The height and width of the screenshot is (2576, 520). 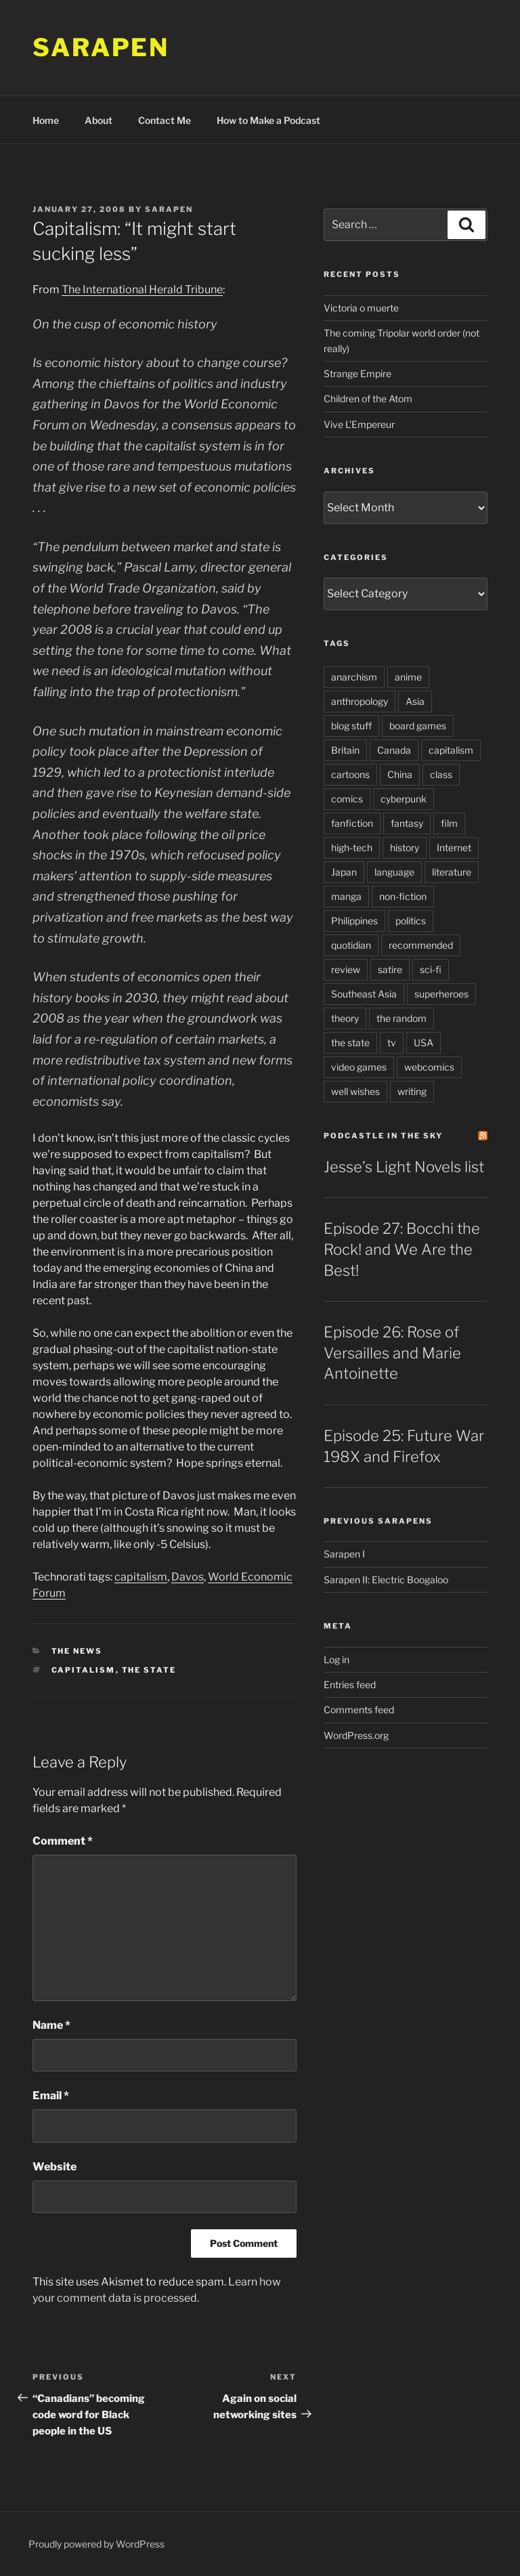 I want to click on Britain, so click(x=345, y=750).